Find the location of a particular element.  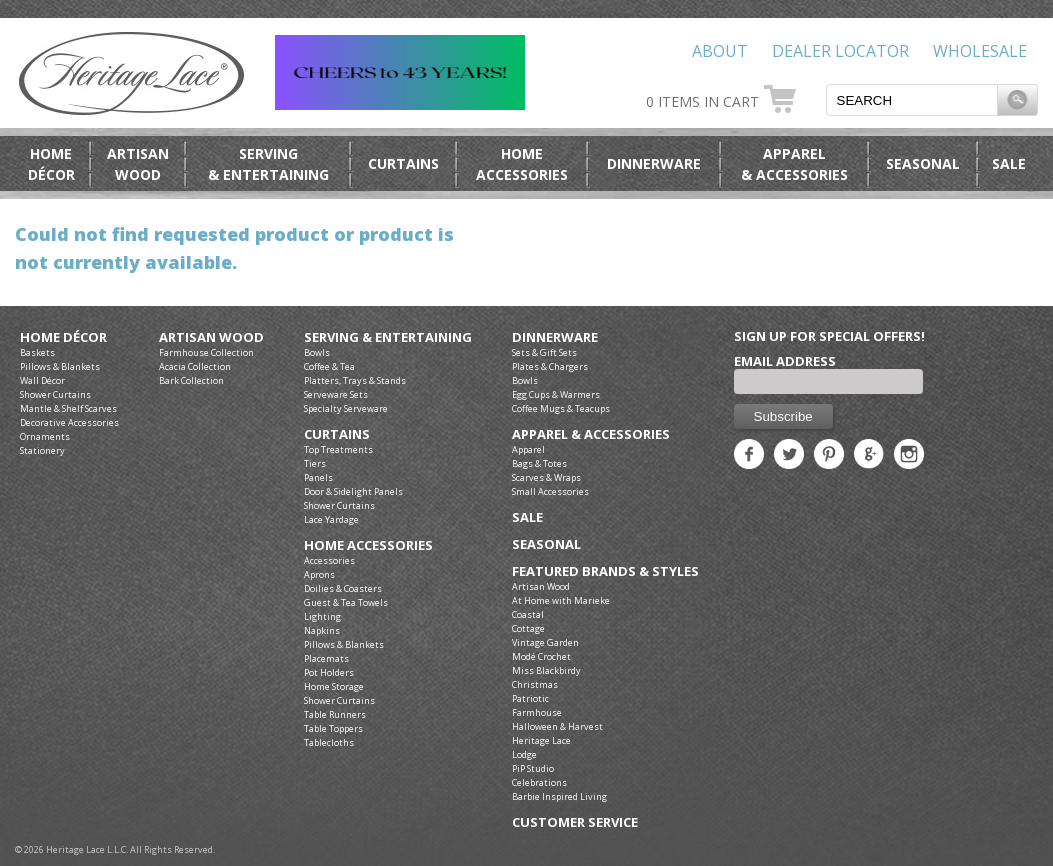

Decorative Accessories is located at coordinates (69, 422).